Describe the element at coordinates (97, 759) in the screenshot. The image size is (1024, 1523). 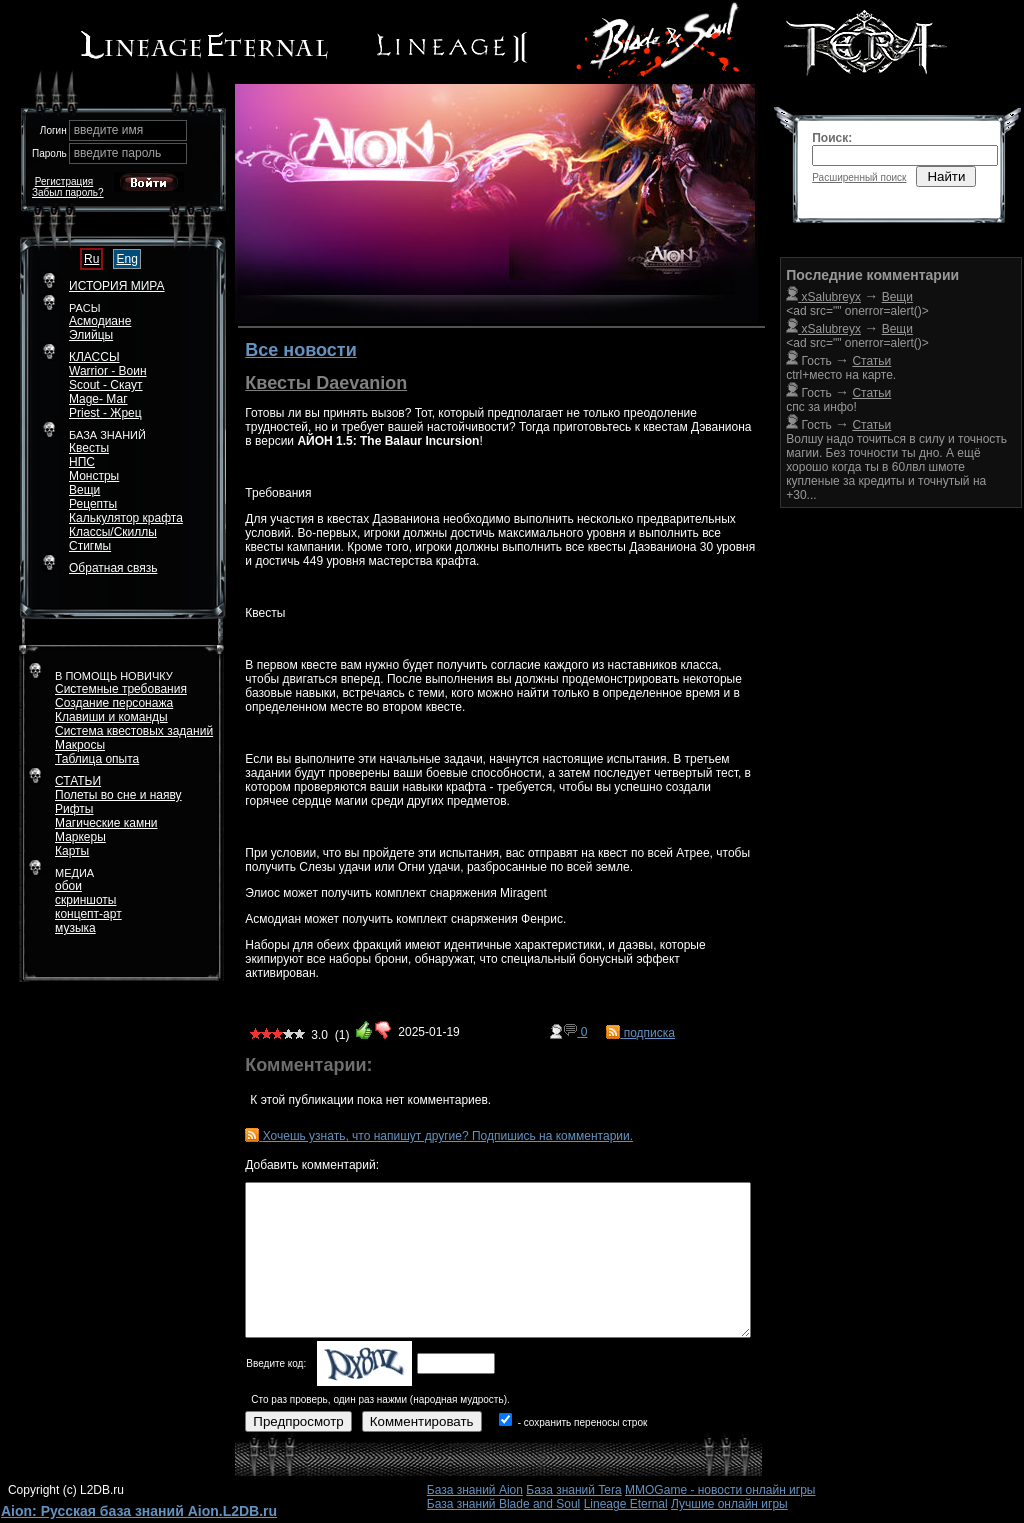
I see `Таблица опыта` at that location.